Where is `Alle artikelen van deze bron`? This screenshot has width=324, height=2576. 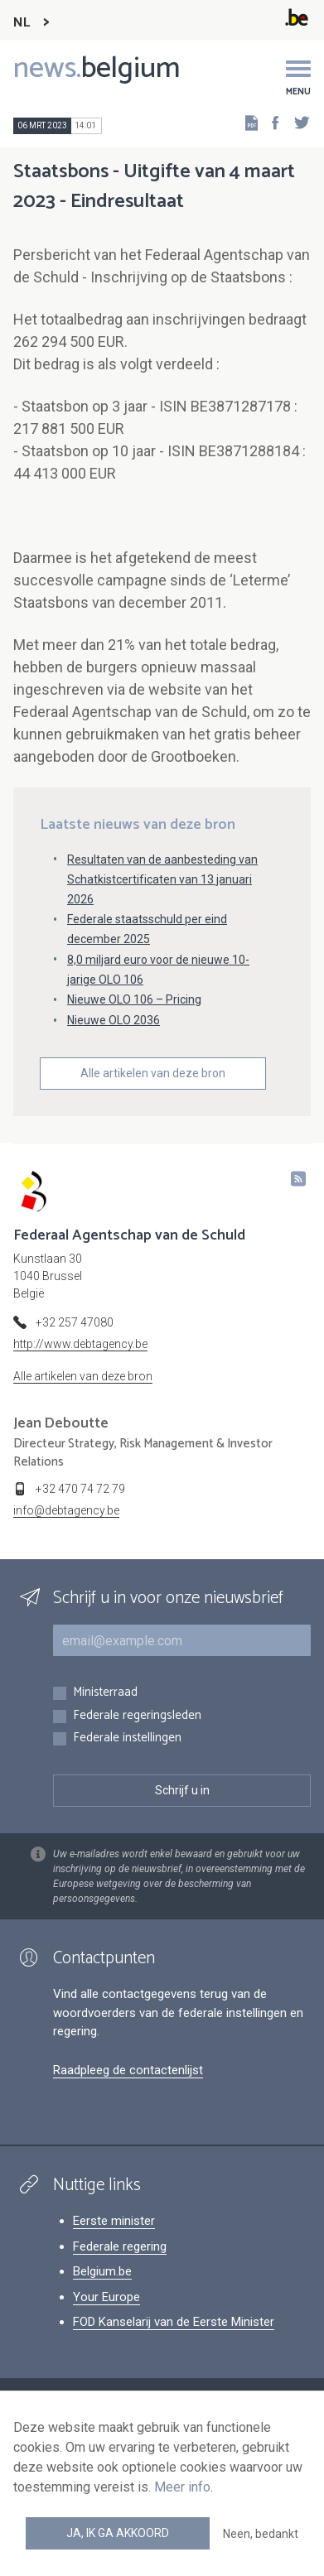 Alle artikelen van deze bron is located at coordinates (152, 1073).